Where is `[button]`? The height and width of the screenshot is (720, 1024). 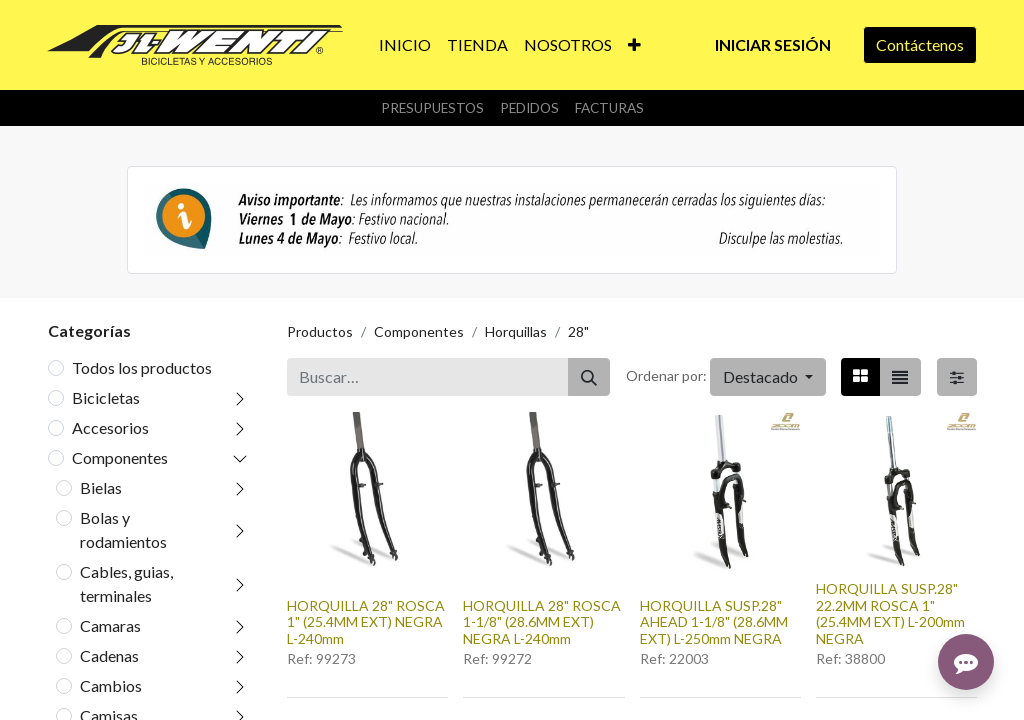
[button] is located at coordinates (634, 45).